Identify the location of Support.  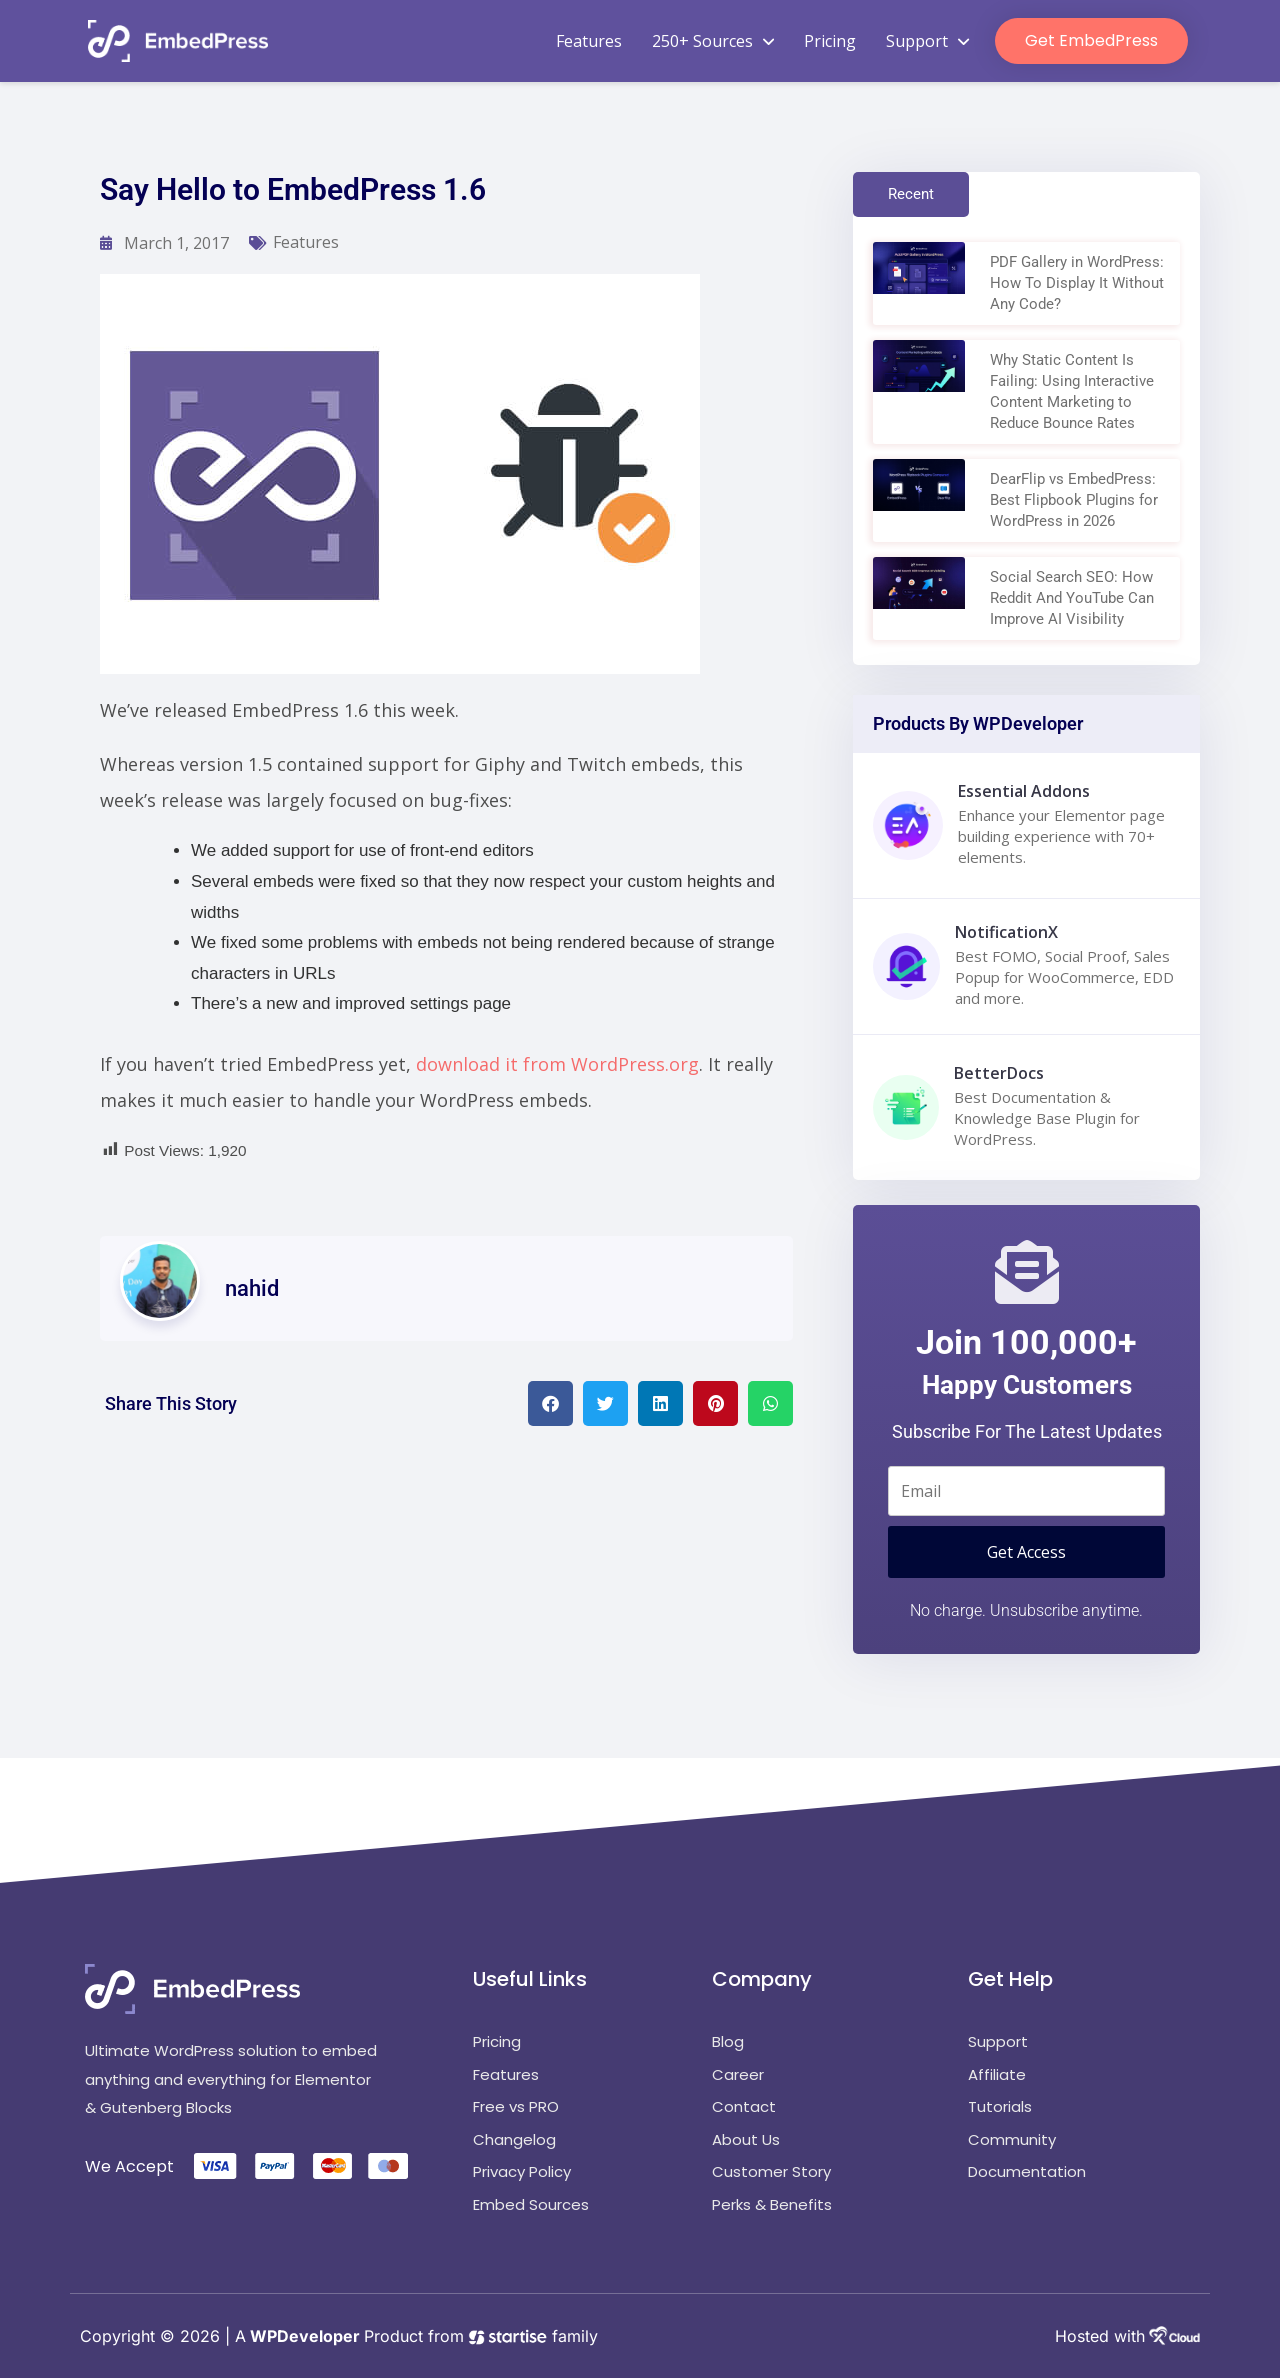
(927, 41).